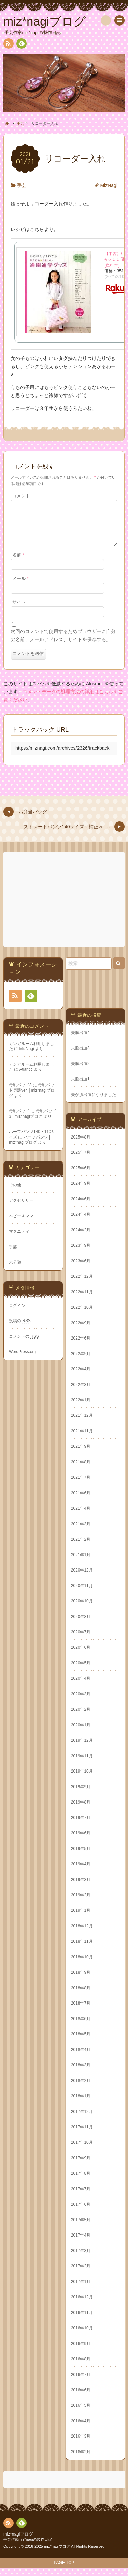 The width and height of the screenshot is (128, 2576). Describe the element at coordinates (80, 1222) in the screenshot. I see `2024年4月` at that location.